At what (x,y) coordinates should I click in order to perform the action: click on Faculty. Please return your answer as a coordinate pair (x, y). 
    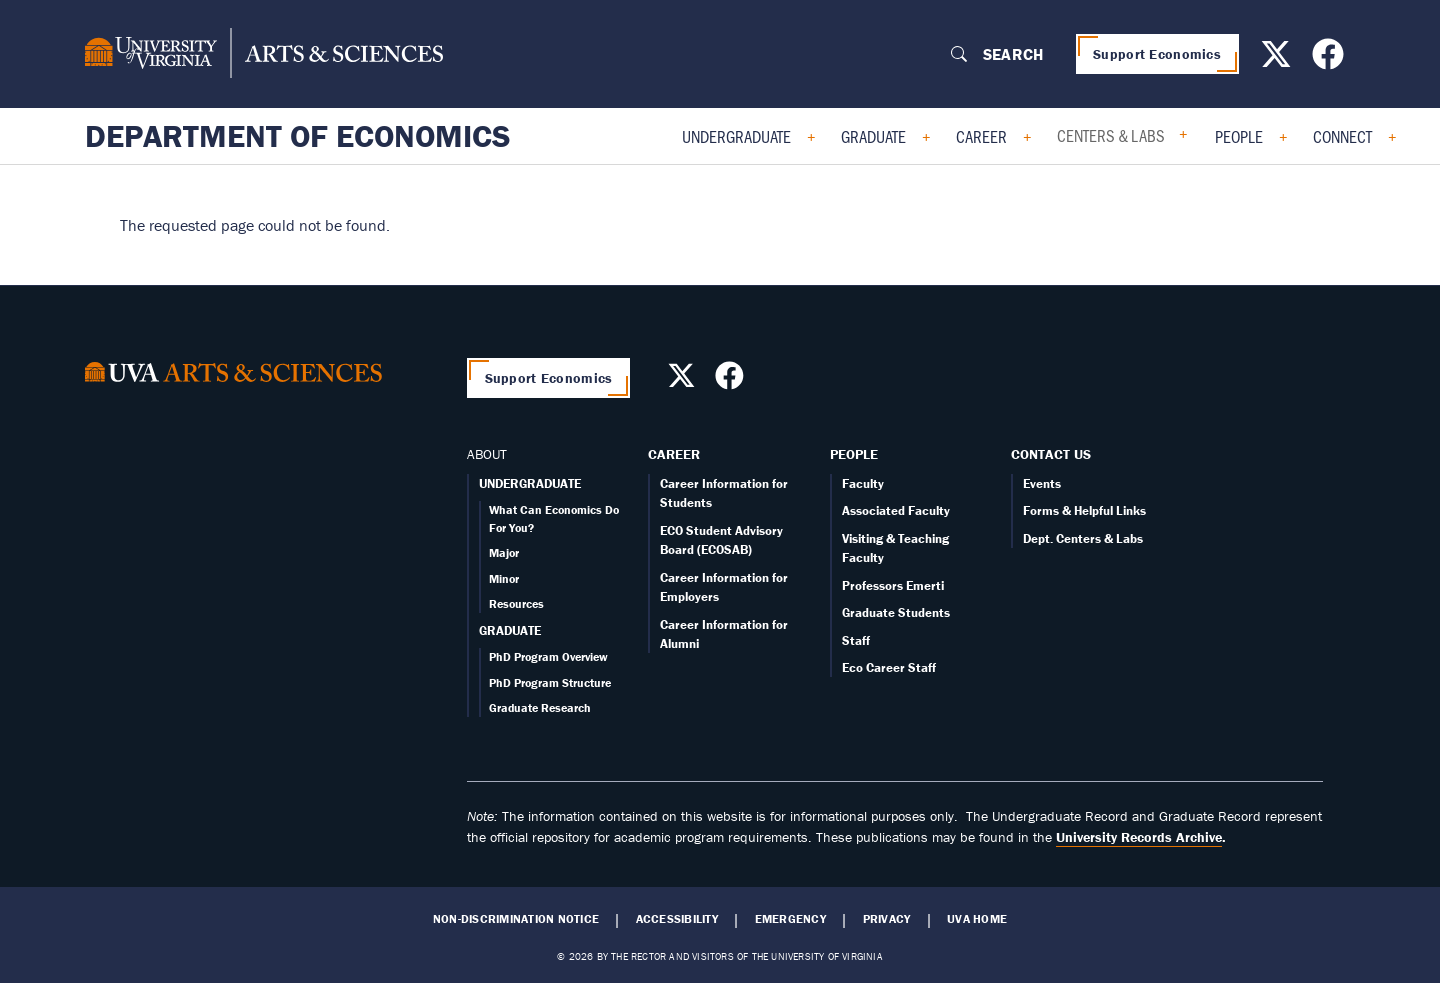
    Looking at the image, I should click on (863, 483).